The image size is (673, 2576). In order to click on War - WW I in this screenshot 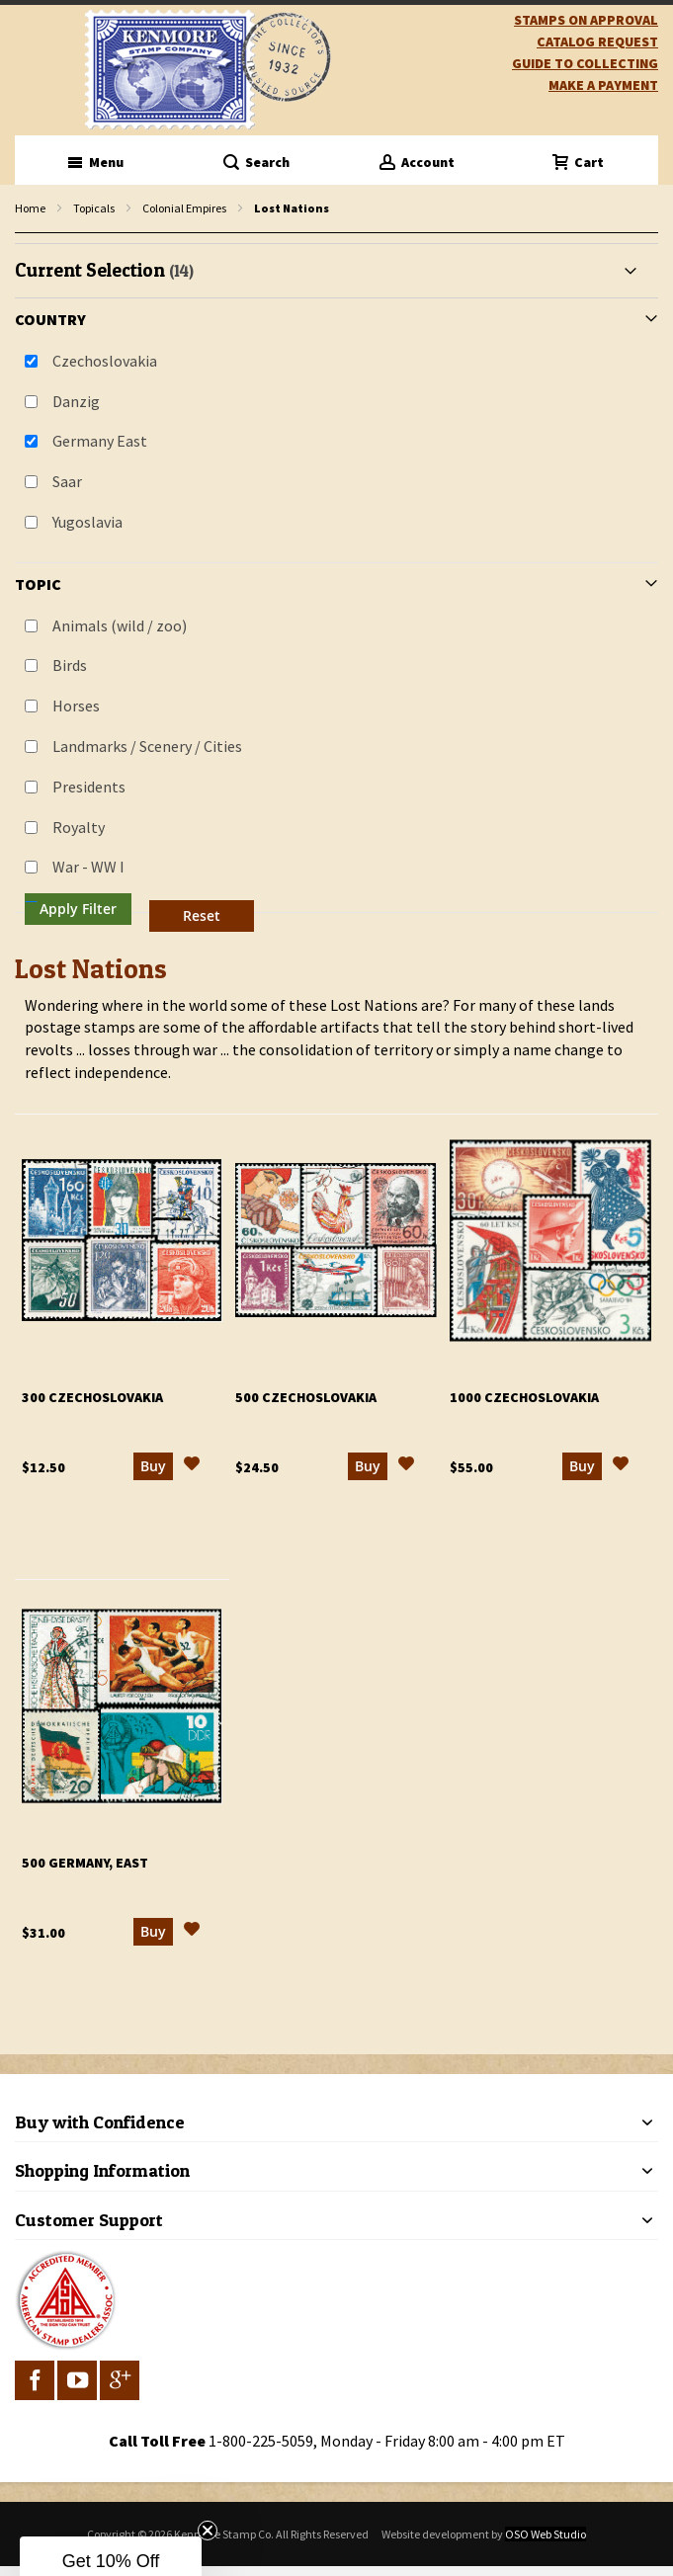, I will do `click(88, 866)`.